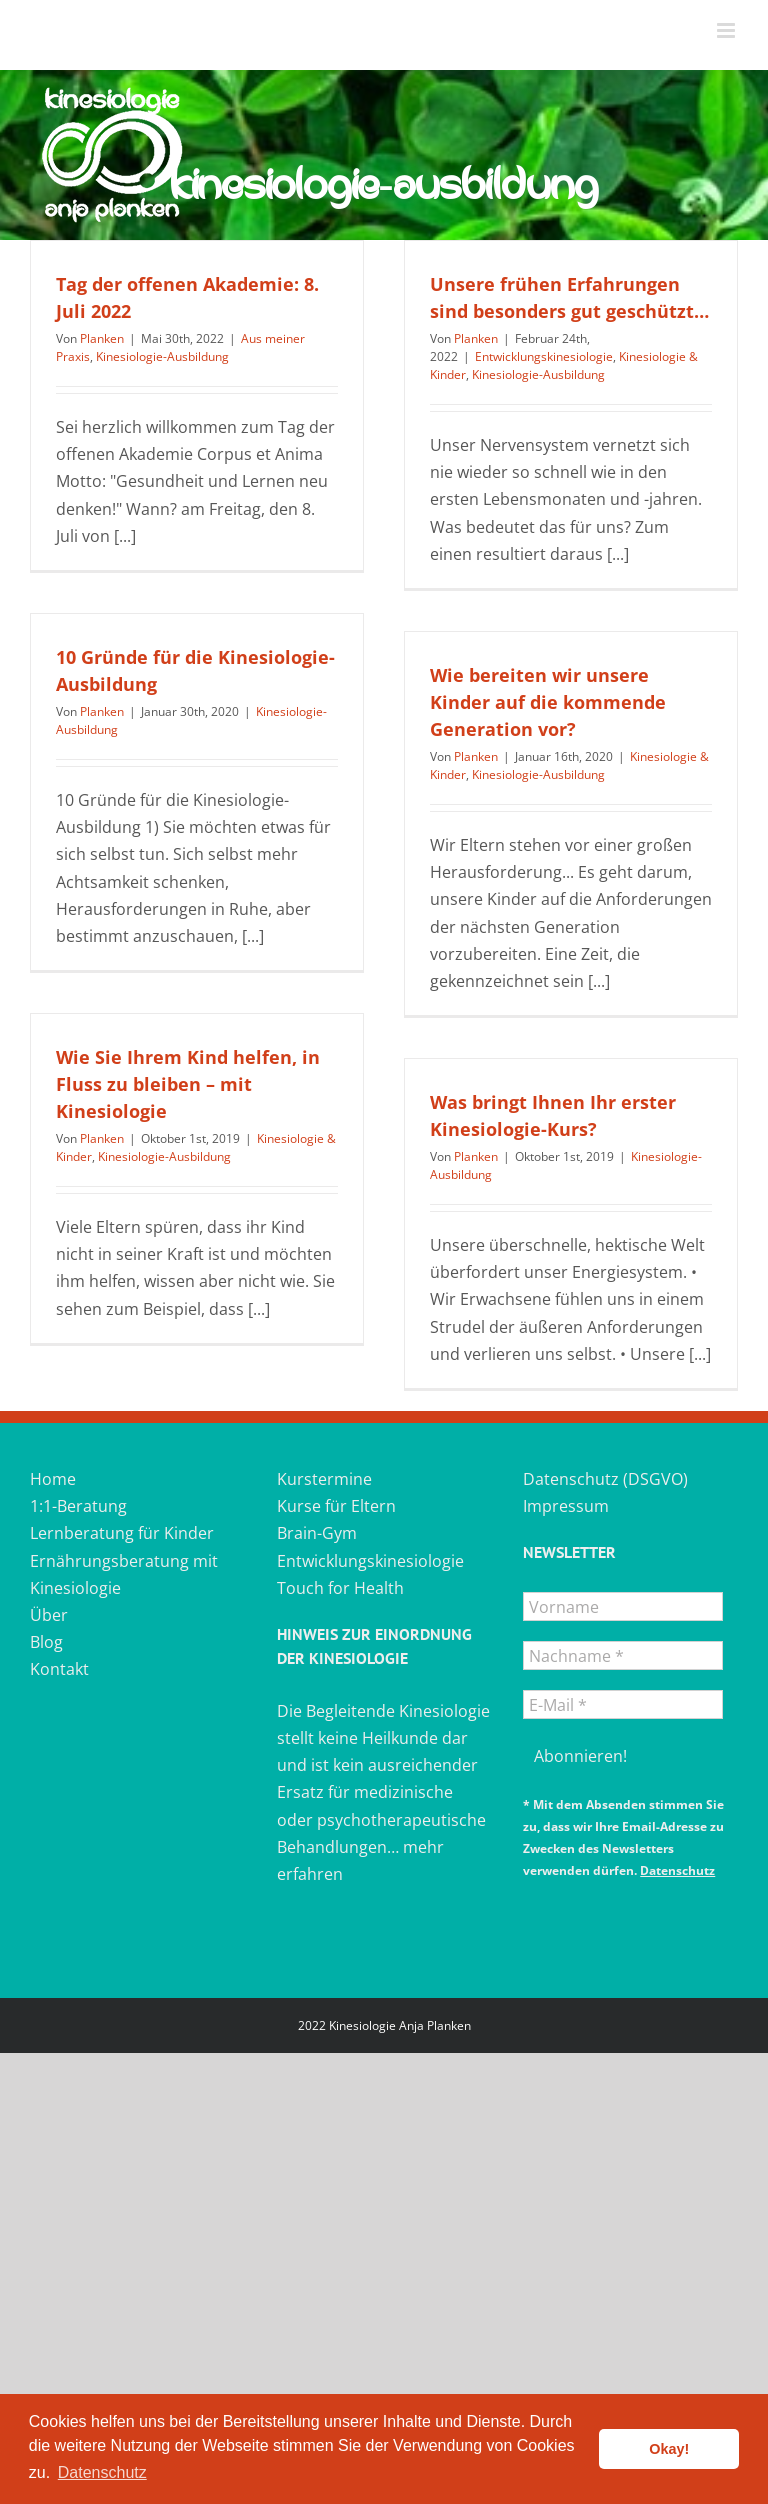  What do you see at coordinates (544, 356) in the screenshot?
I see `Entwicklungskinesiologie` at bounding box center [544, 356].